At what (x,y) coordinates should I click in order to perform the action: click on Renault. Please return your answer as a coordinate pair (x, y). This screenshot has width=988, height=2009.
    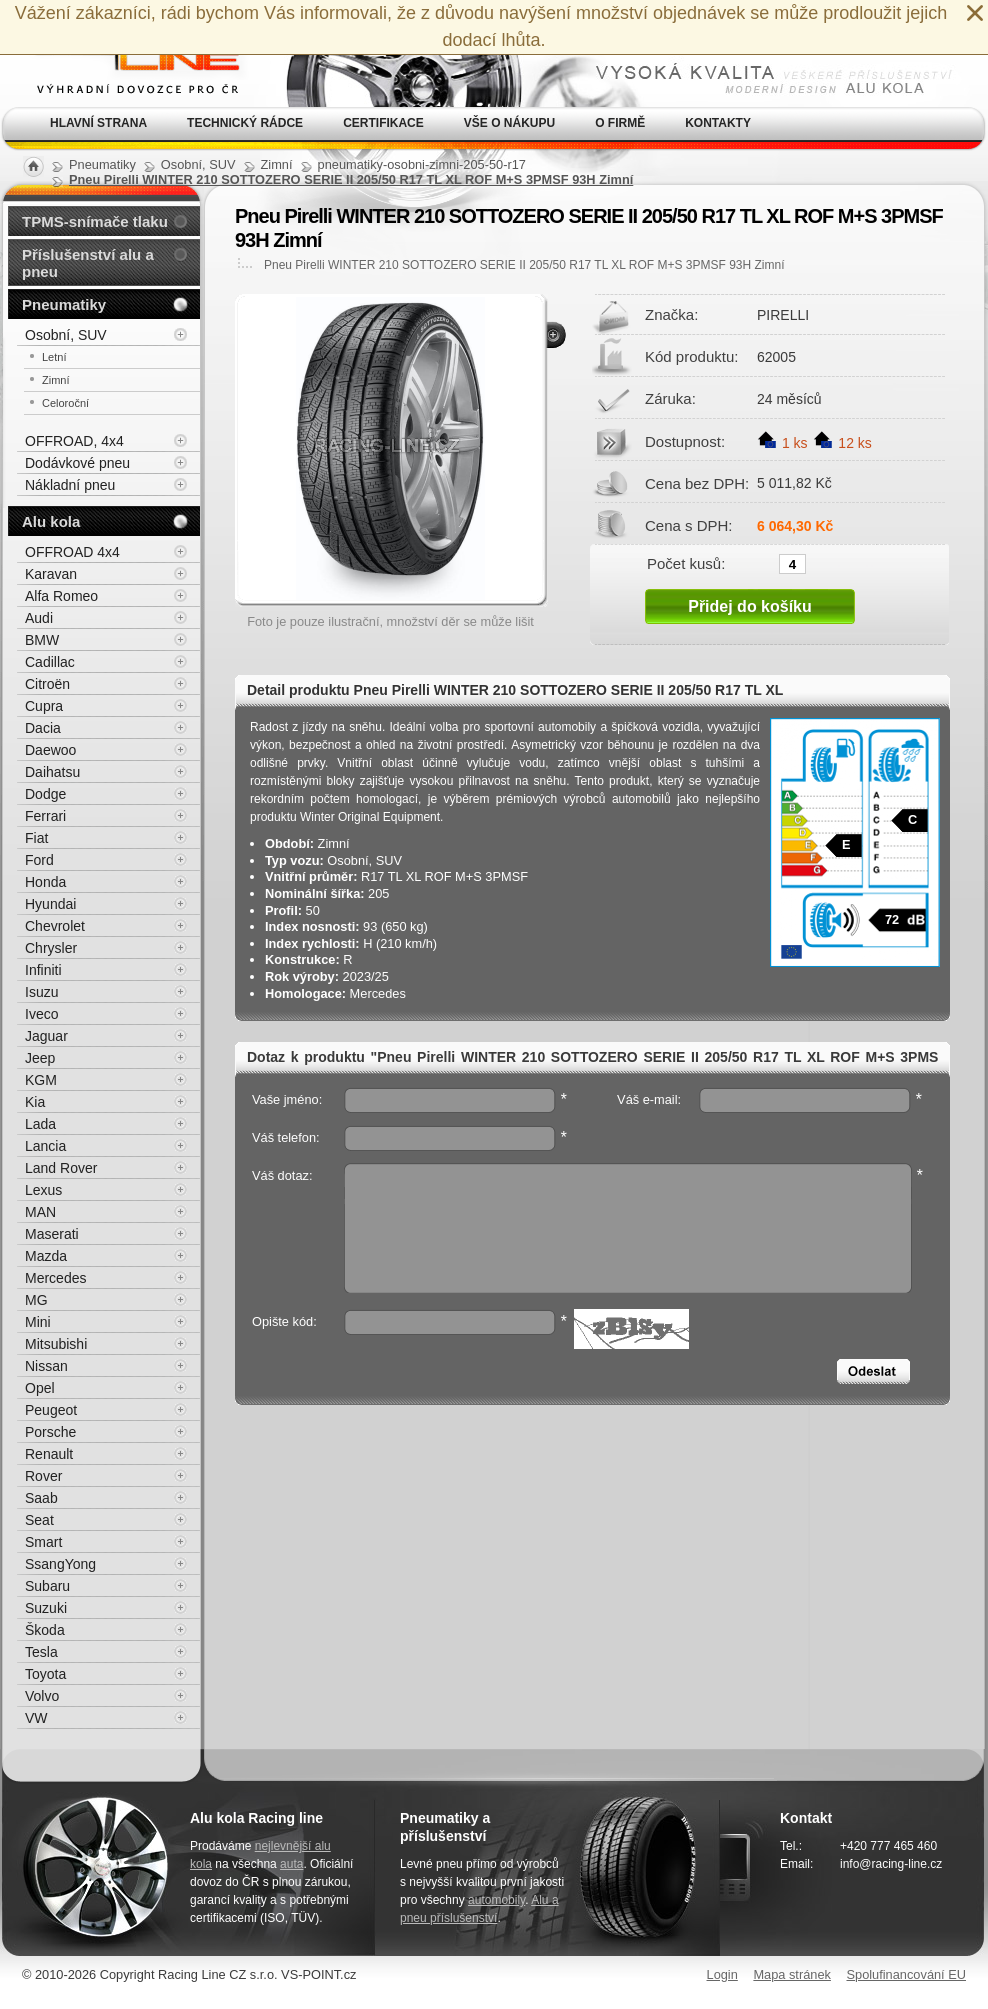
    Looking at the image, I should click on (49, 1454).